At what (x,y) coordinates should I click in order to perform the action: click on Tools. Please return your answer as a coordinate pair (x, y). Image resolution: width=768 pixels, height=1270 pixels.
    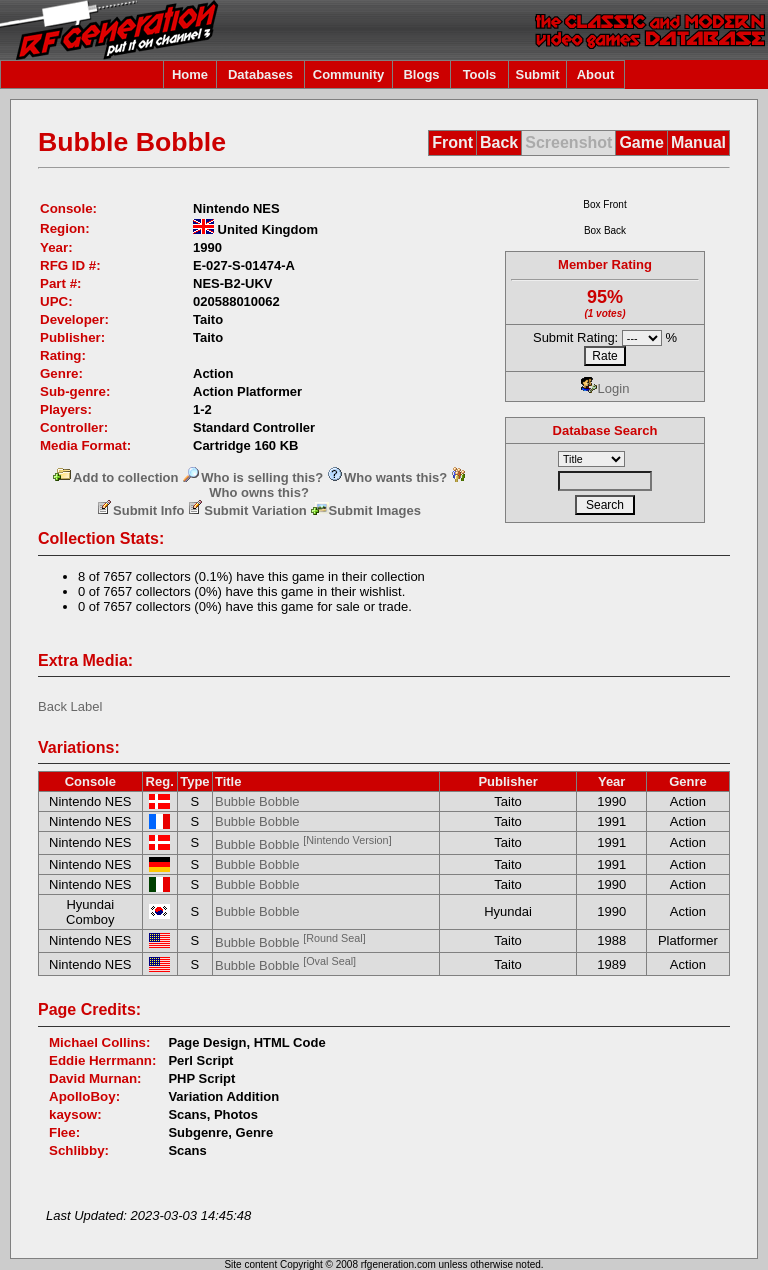
    Looking at the image, I should click on (480, 74).